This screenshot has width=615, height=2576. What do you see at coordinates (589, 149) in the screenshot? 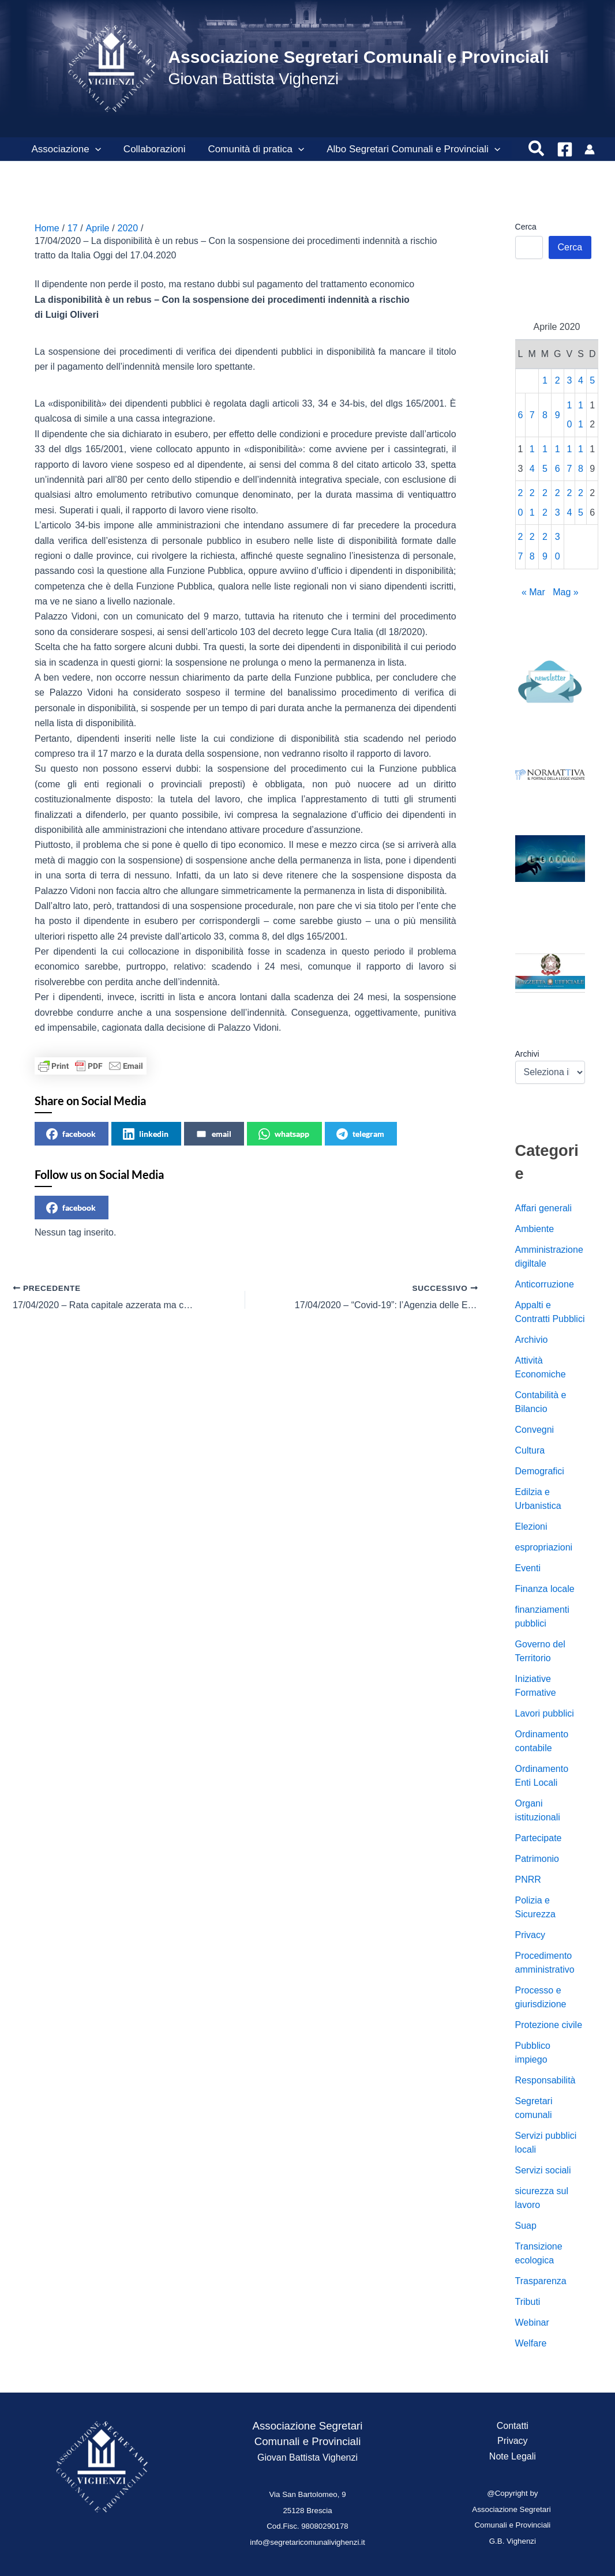
I see `[Link icona dell'account]` at bounding box center [589, 149].